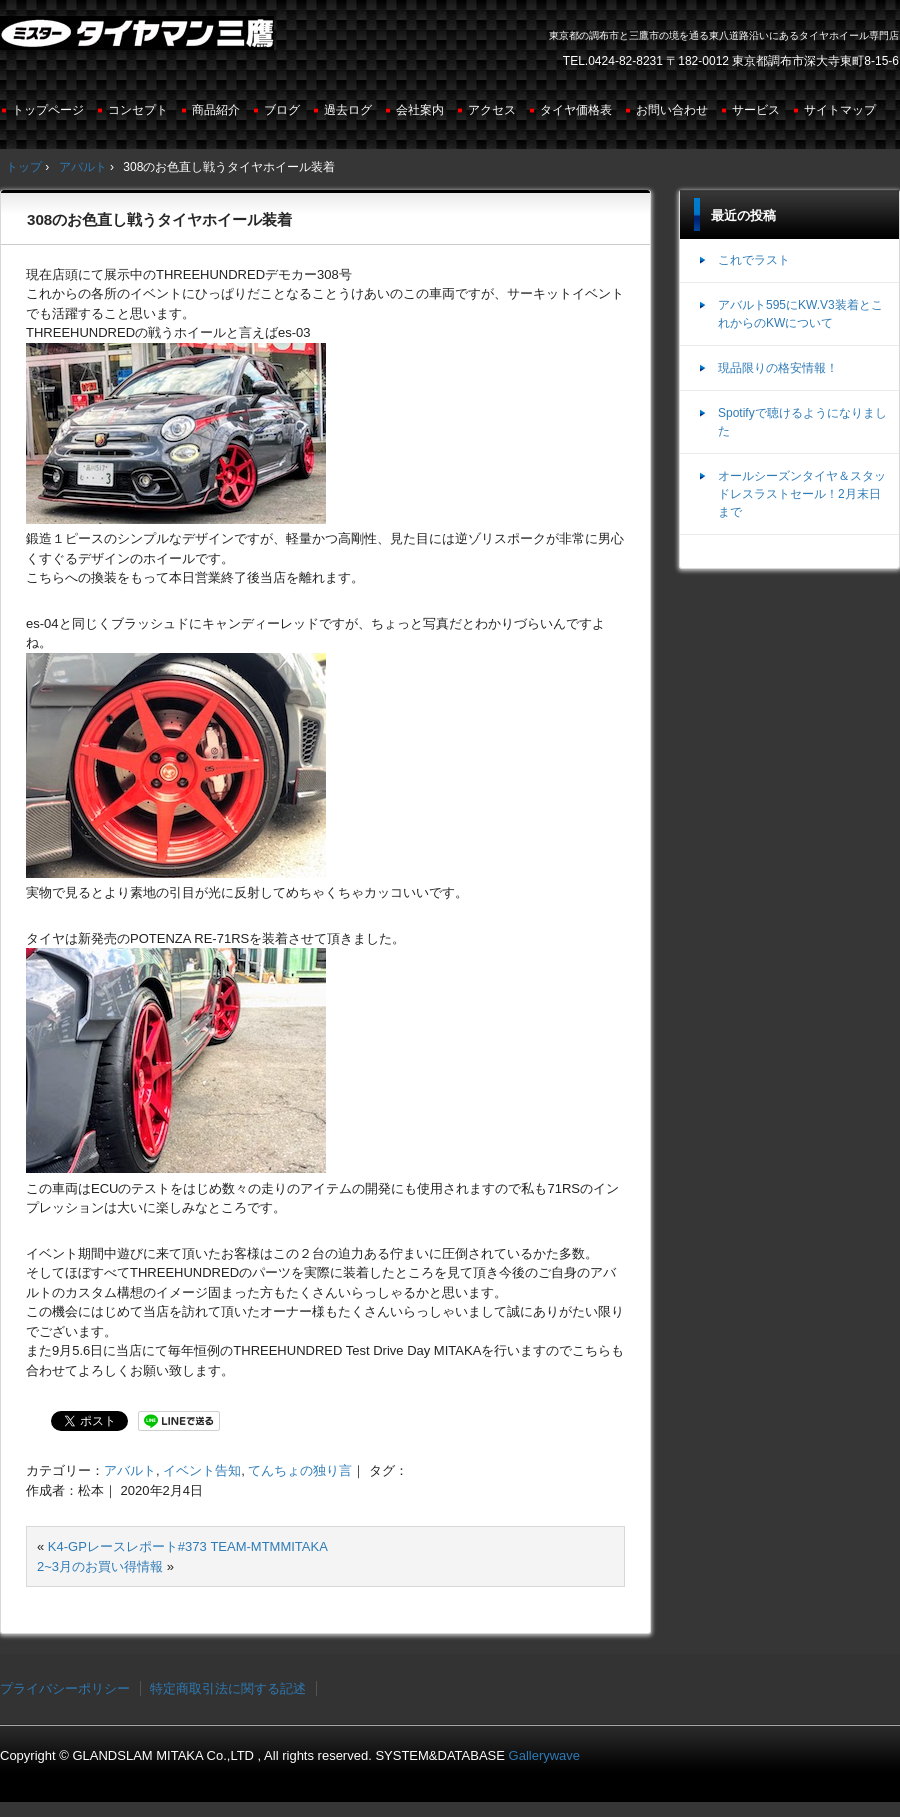 This screenshot has width=900, height=1817. What do you see at coordinates (202, 1470) in the screenshot?
I see `イベント告知` at bounding box center [202, 1470].